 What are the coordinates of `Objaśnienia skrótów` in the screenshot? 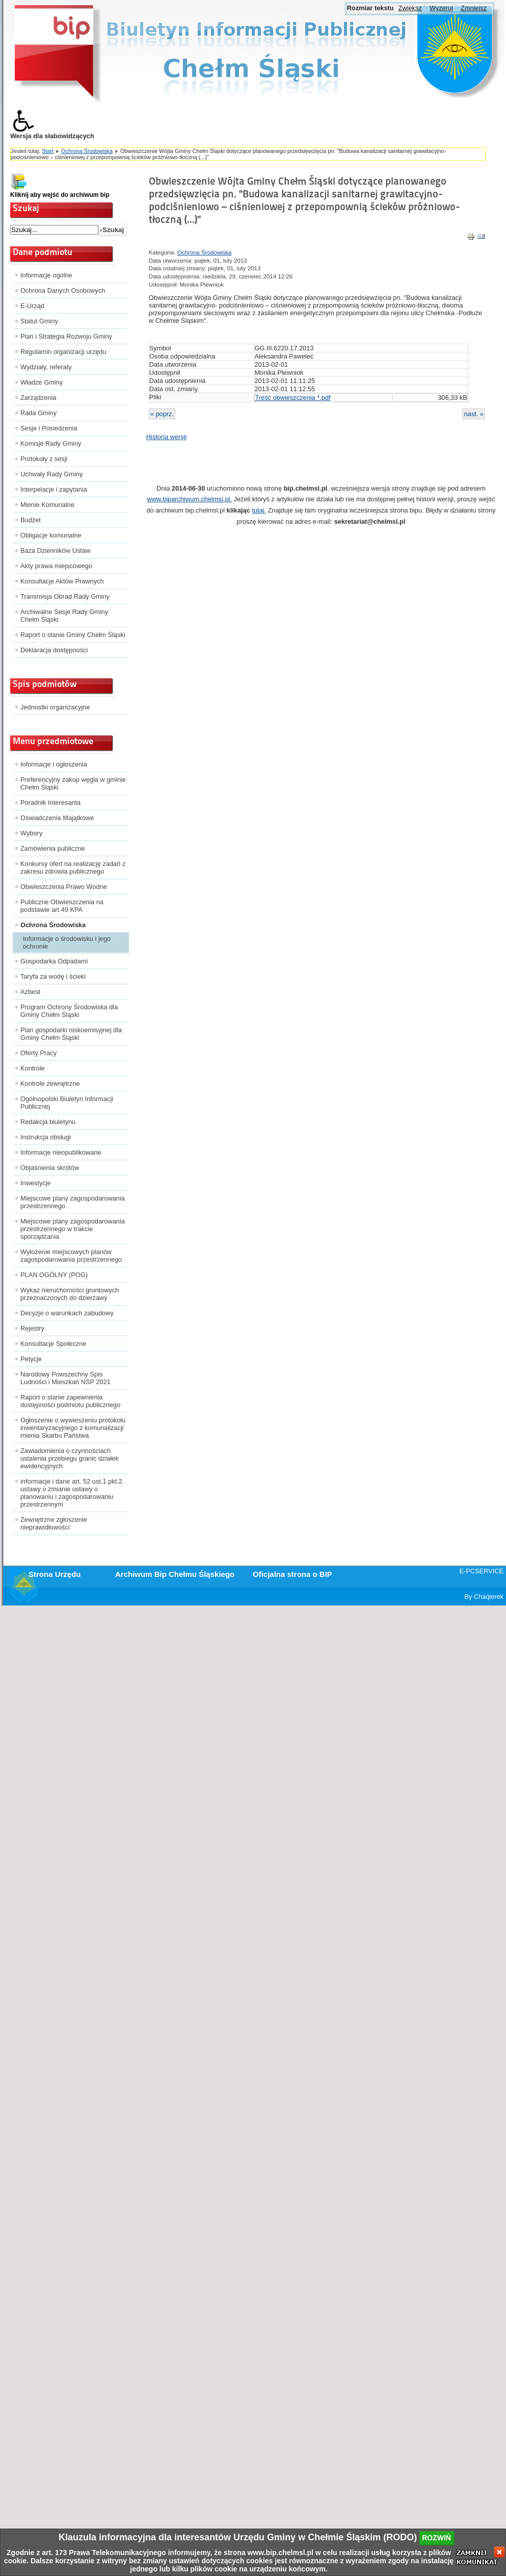 It's located at (49, 1167).